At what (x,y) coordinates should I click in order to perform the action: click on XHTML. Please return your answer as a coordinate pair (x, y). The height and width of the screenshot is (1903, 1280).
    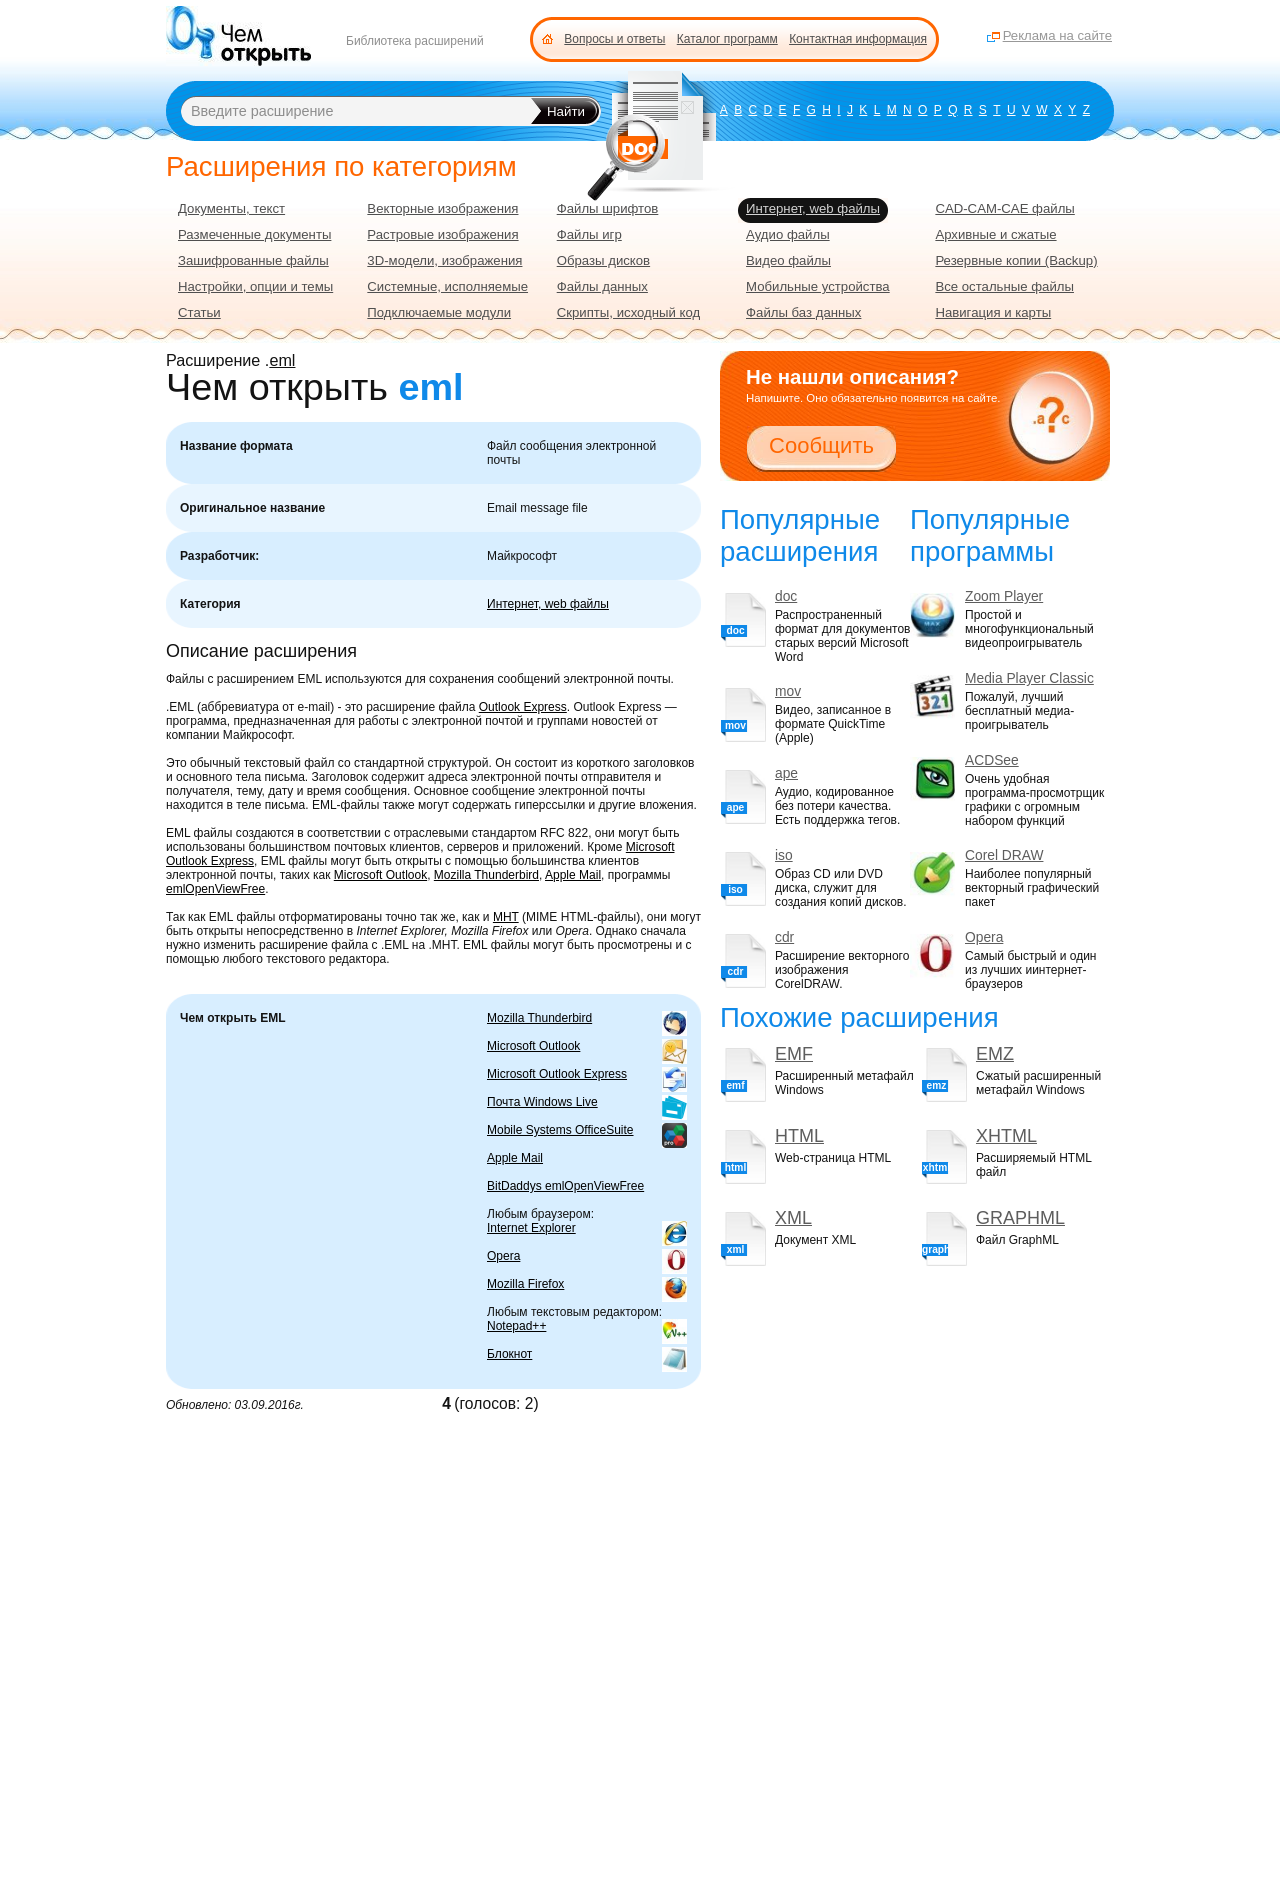
    Looking at the image, I should click on (1006, 1136).